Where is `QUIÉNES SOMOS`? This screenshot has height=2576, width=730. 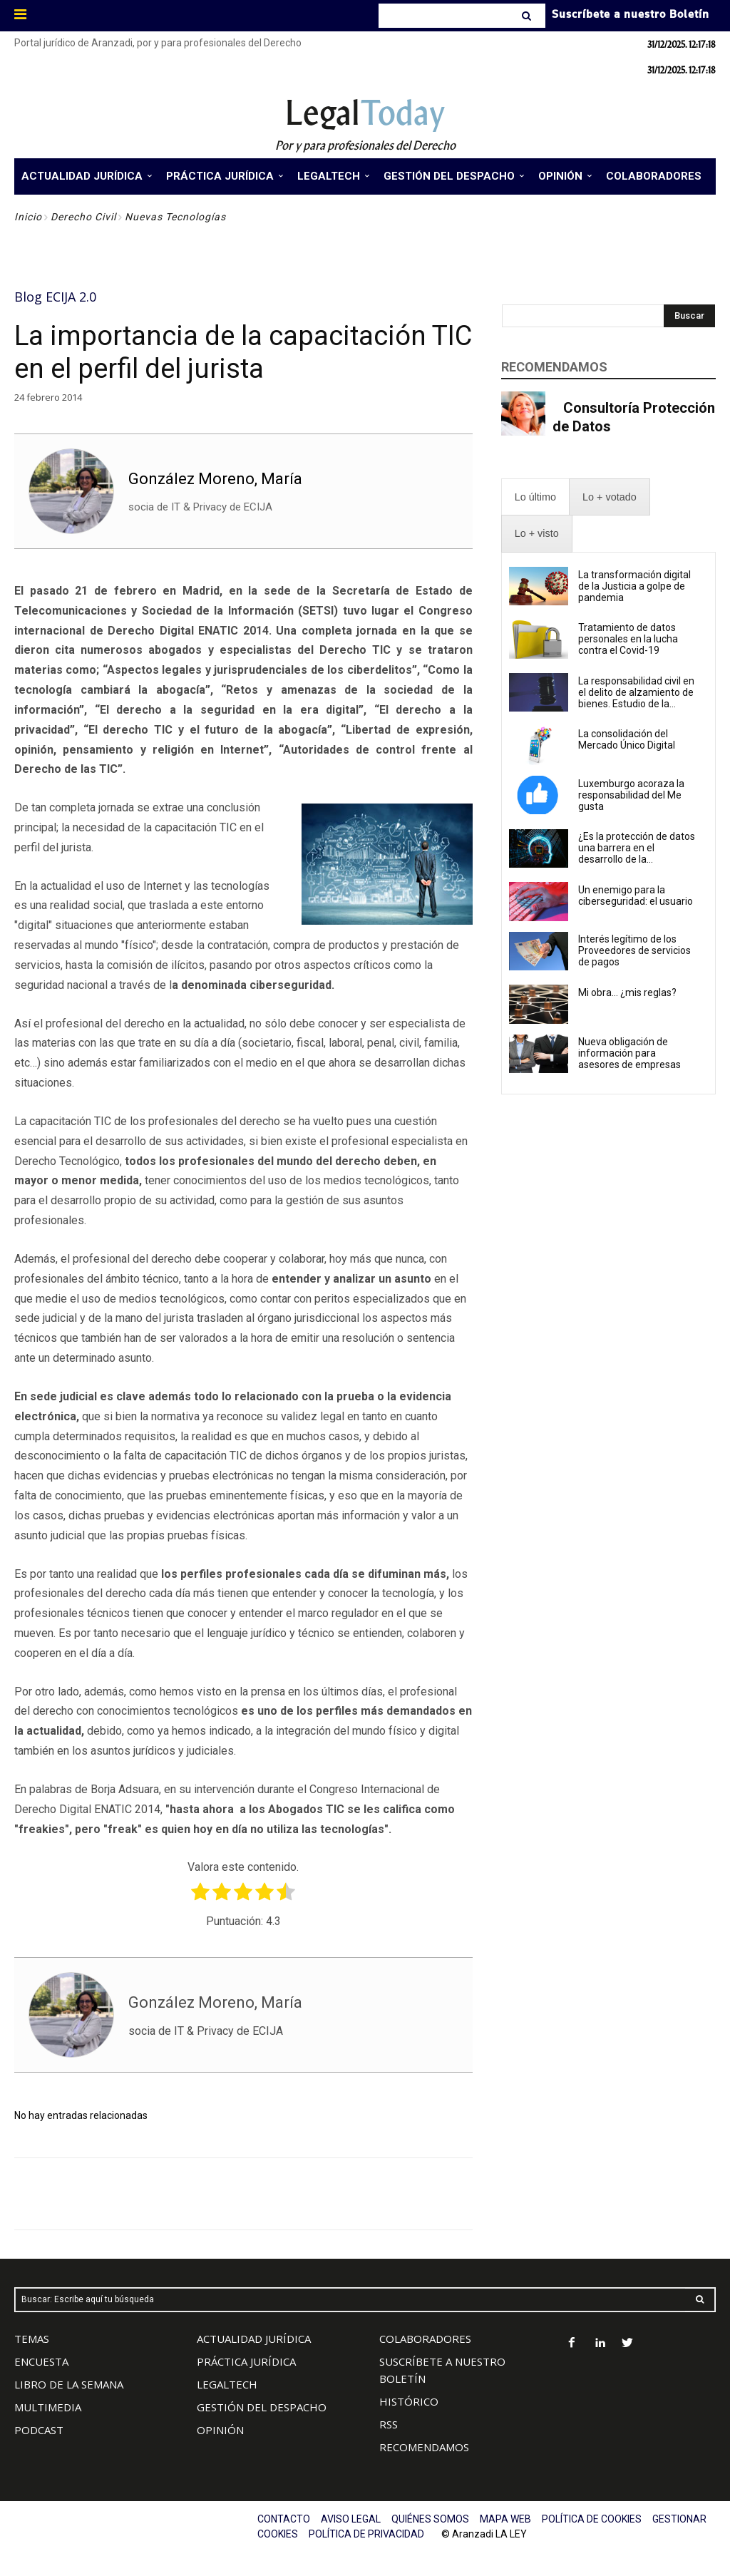
QUIÉNES SOMOS is located at coordinates (430, 2519).